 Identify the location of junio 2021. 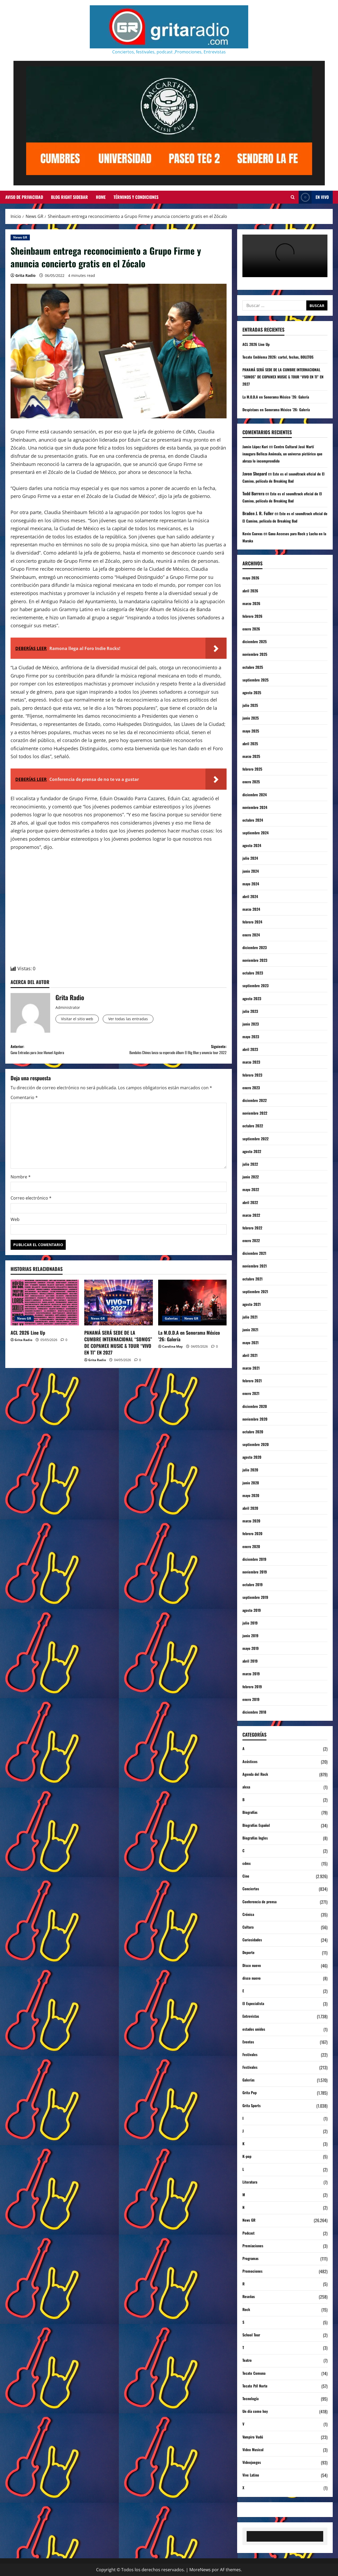
(251, 1329).